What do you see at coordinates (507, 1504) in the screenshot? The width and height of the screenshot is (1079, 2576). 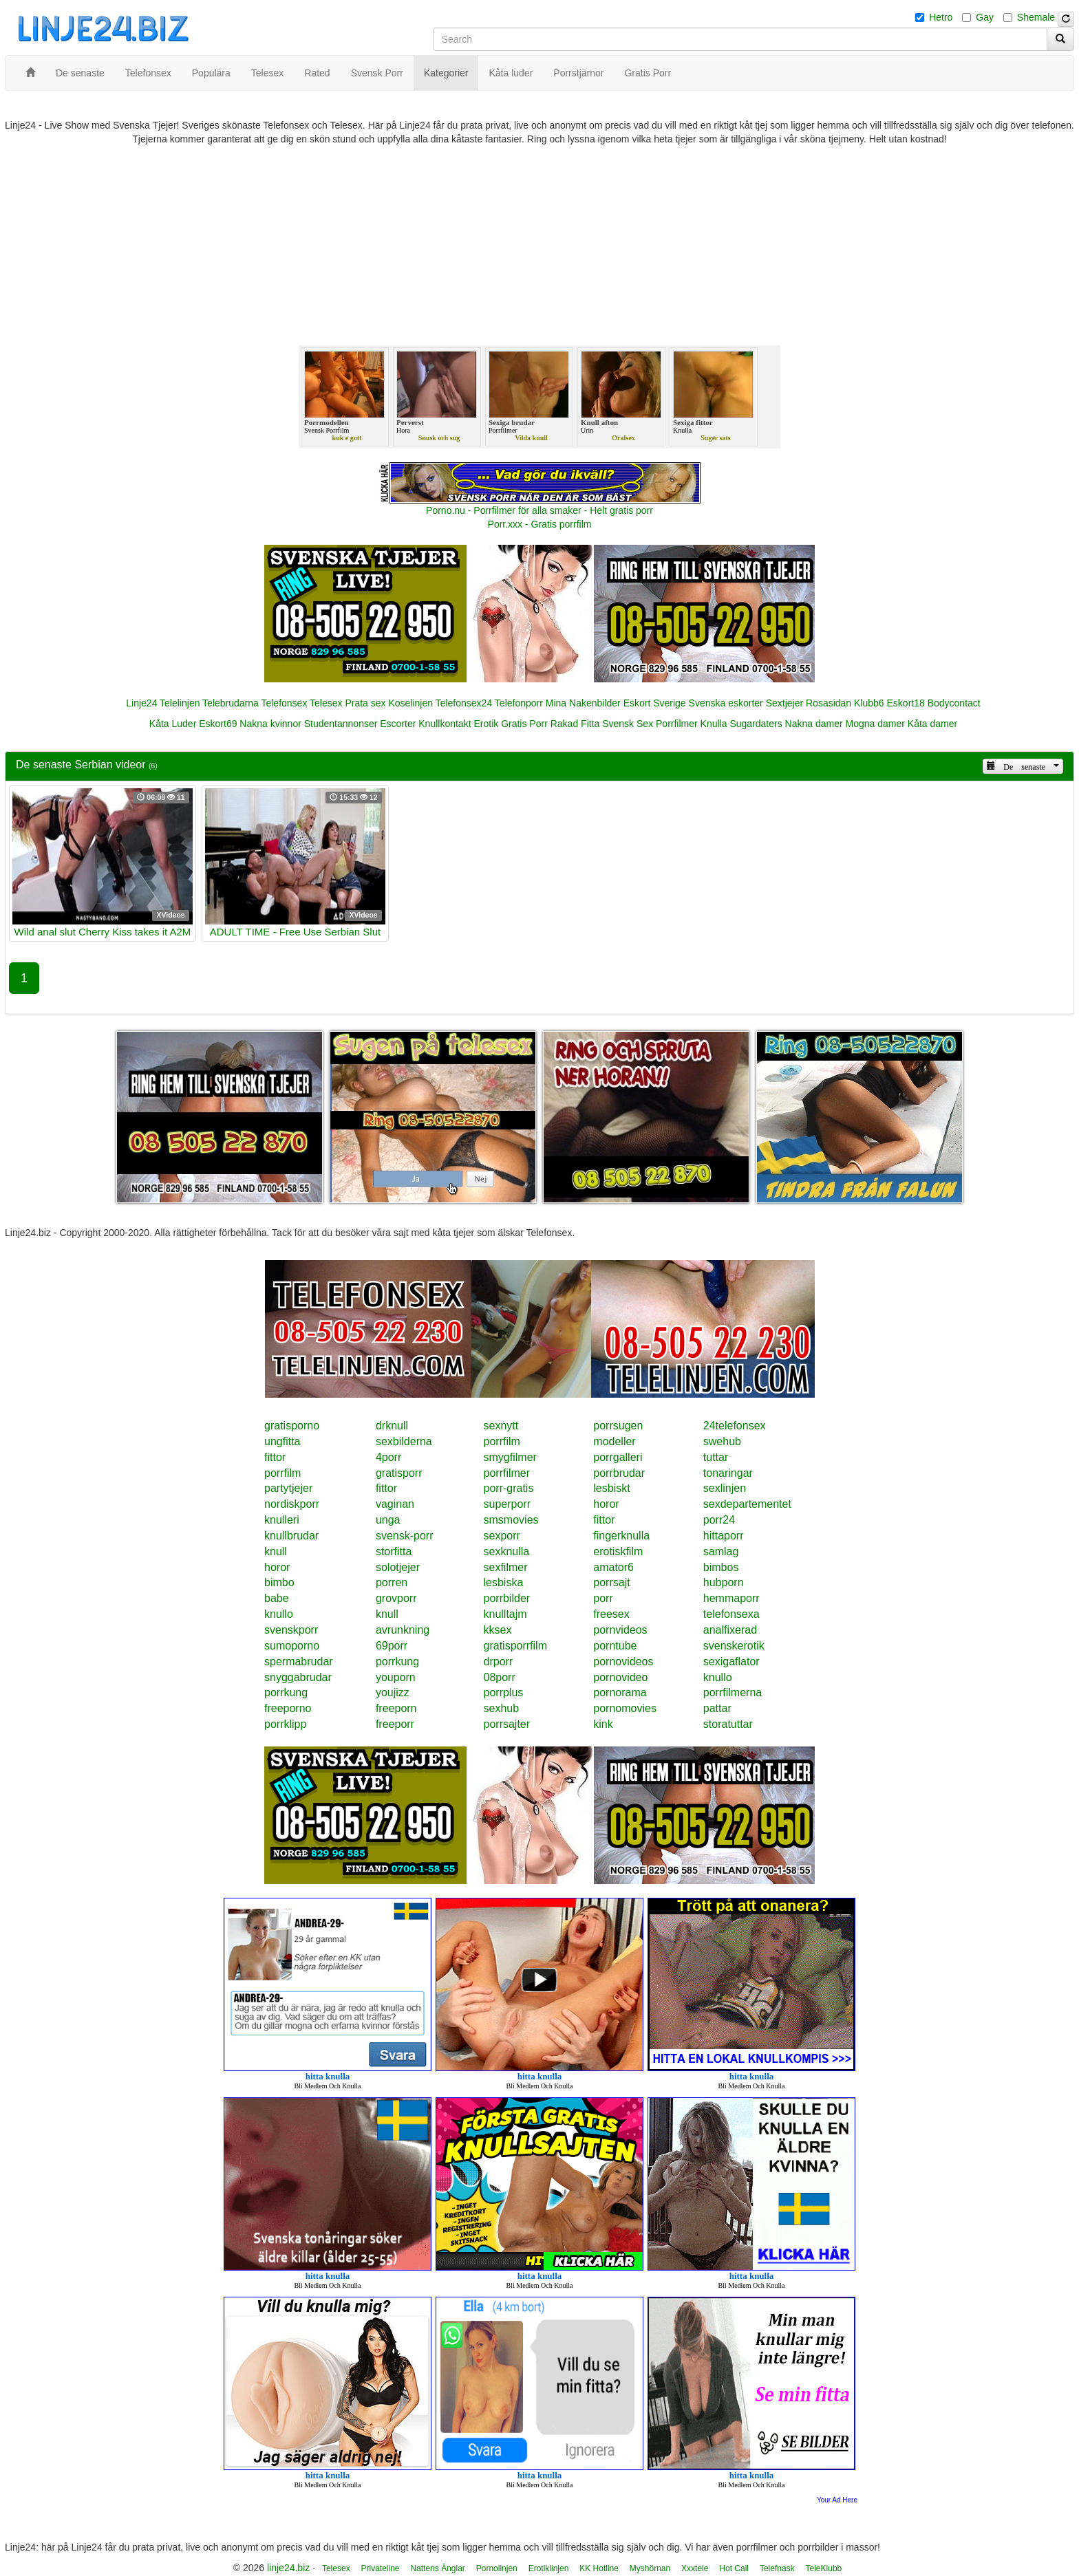 I see `superporr` at bounding box center [507, 1504].